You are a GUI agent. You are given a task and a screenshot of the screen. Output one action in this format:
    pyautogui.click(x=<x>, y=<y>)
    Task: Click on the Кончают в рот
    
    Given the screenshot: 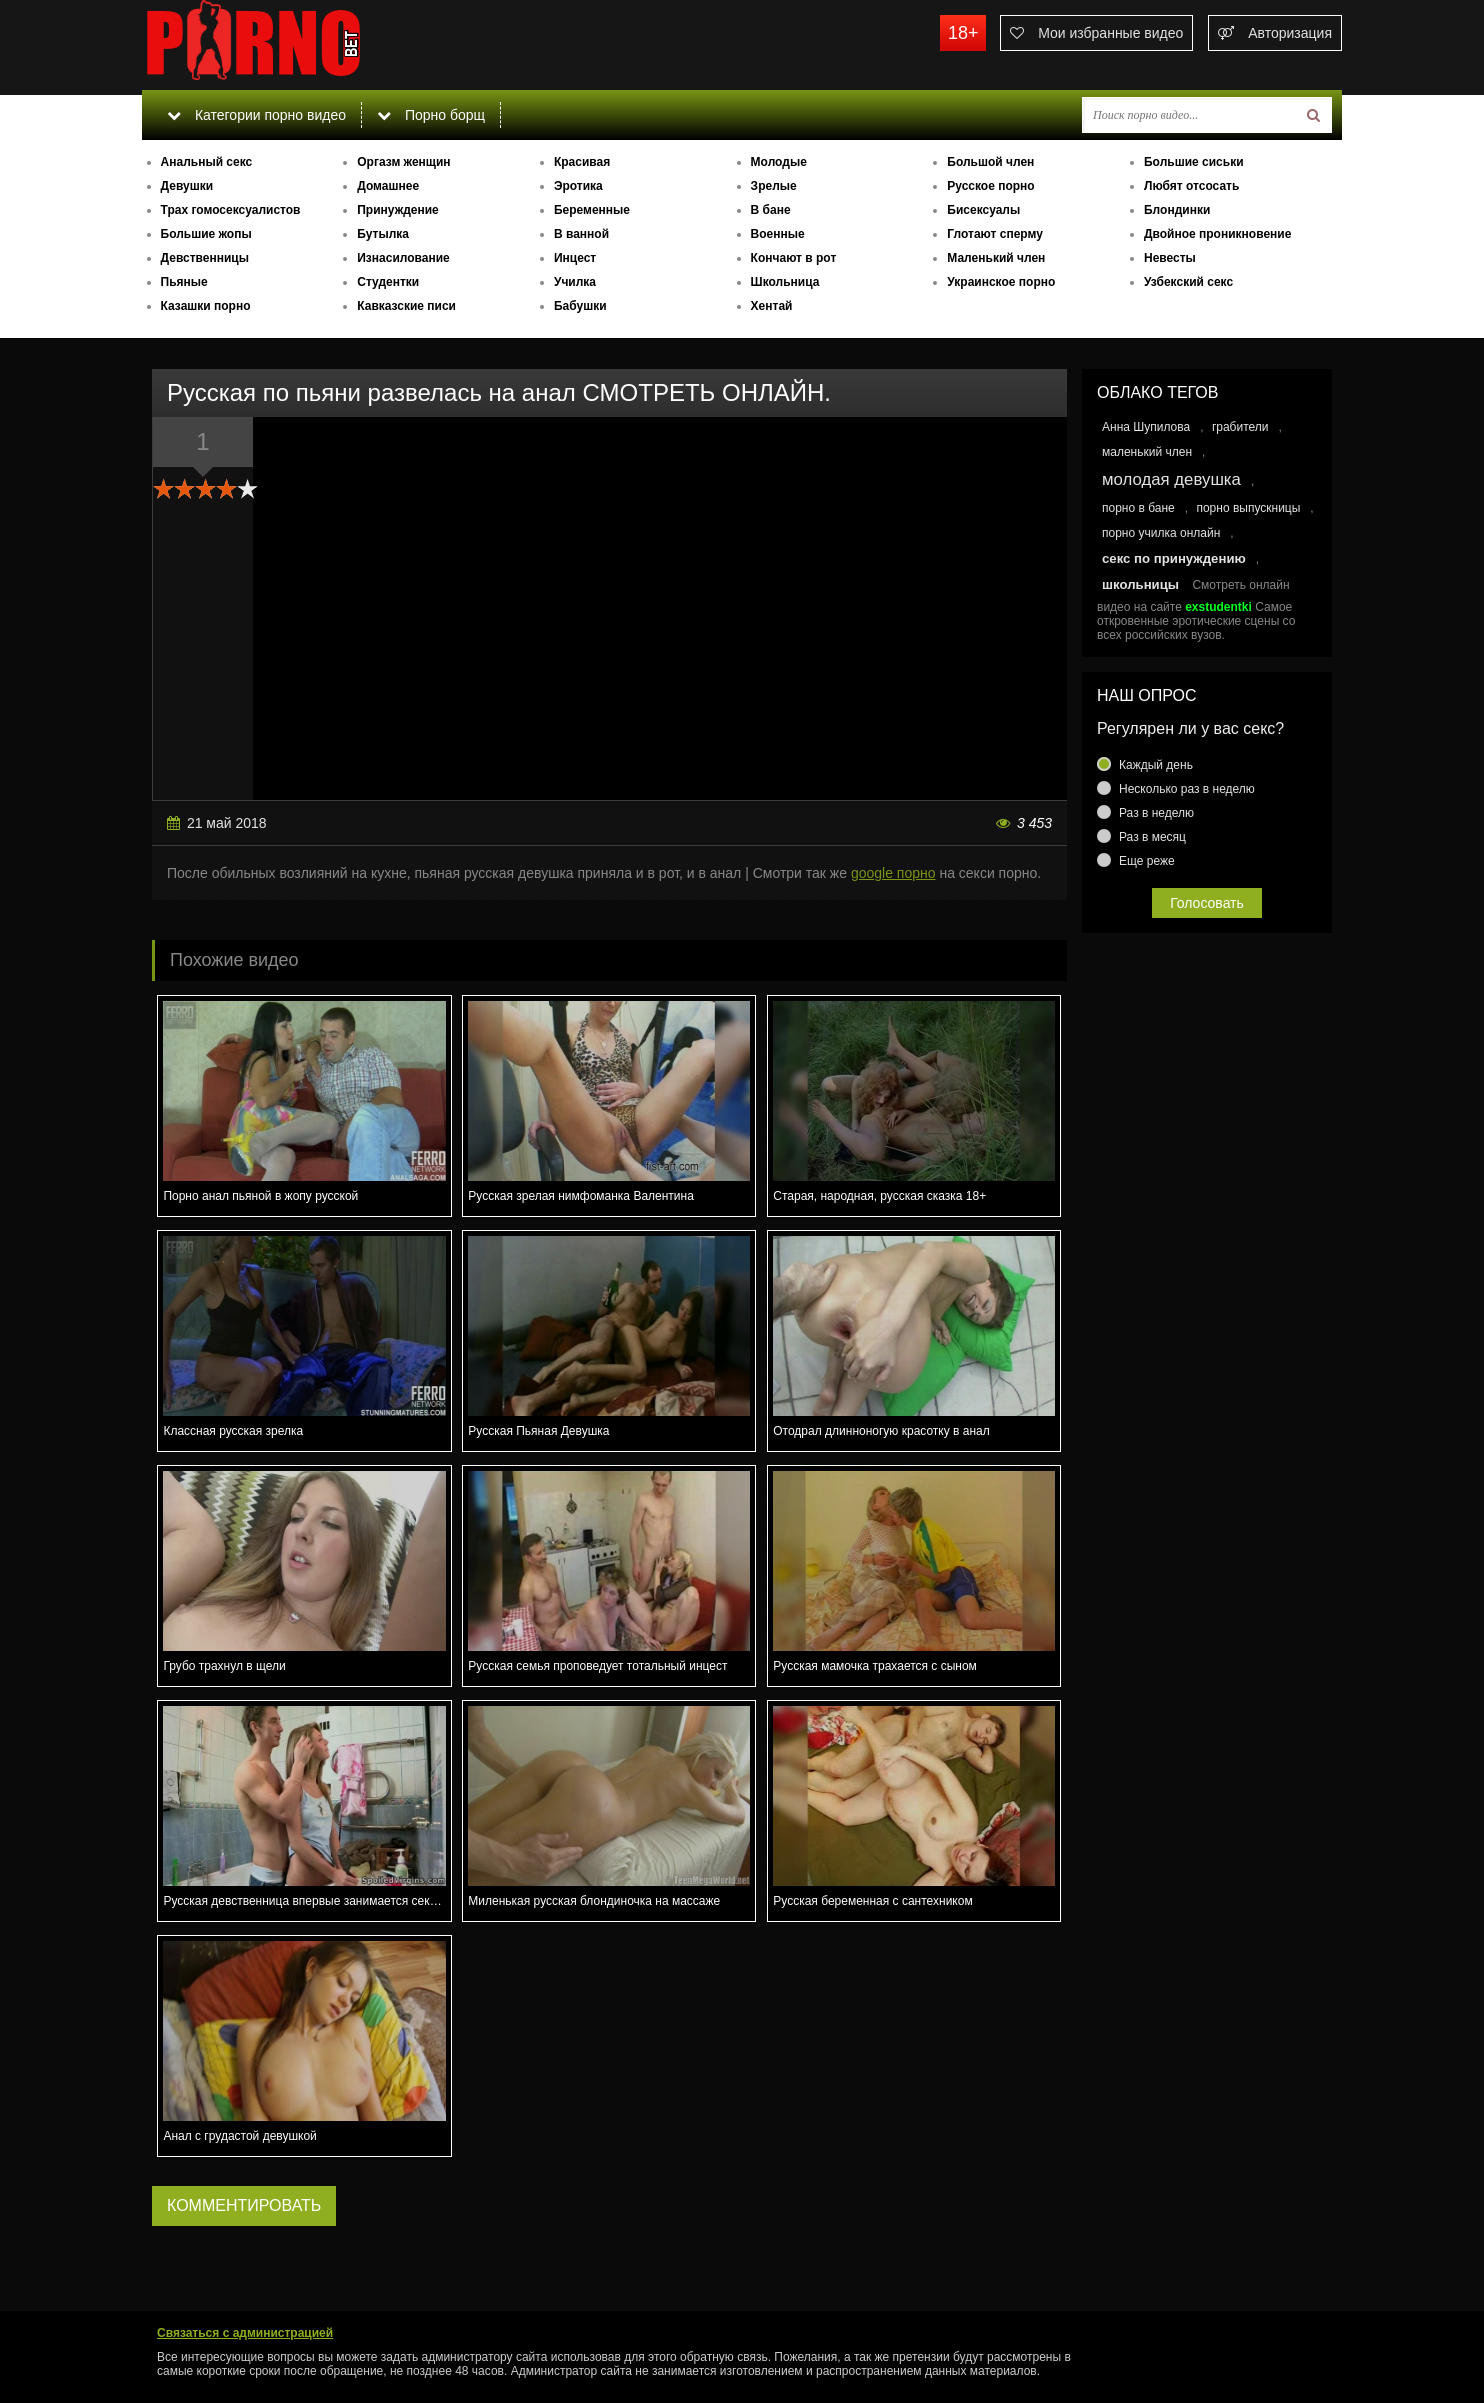 What is the action you would take?
    pyautogui.click(x=794, y=258)
    